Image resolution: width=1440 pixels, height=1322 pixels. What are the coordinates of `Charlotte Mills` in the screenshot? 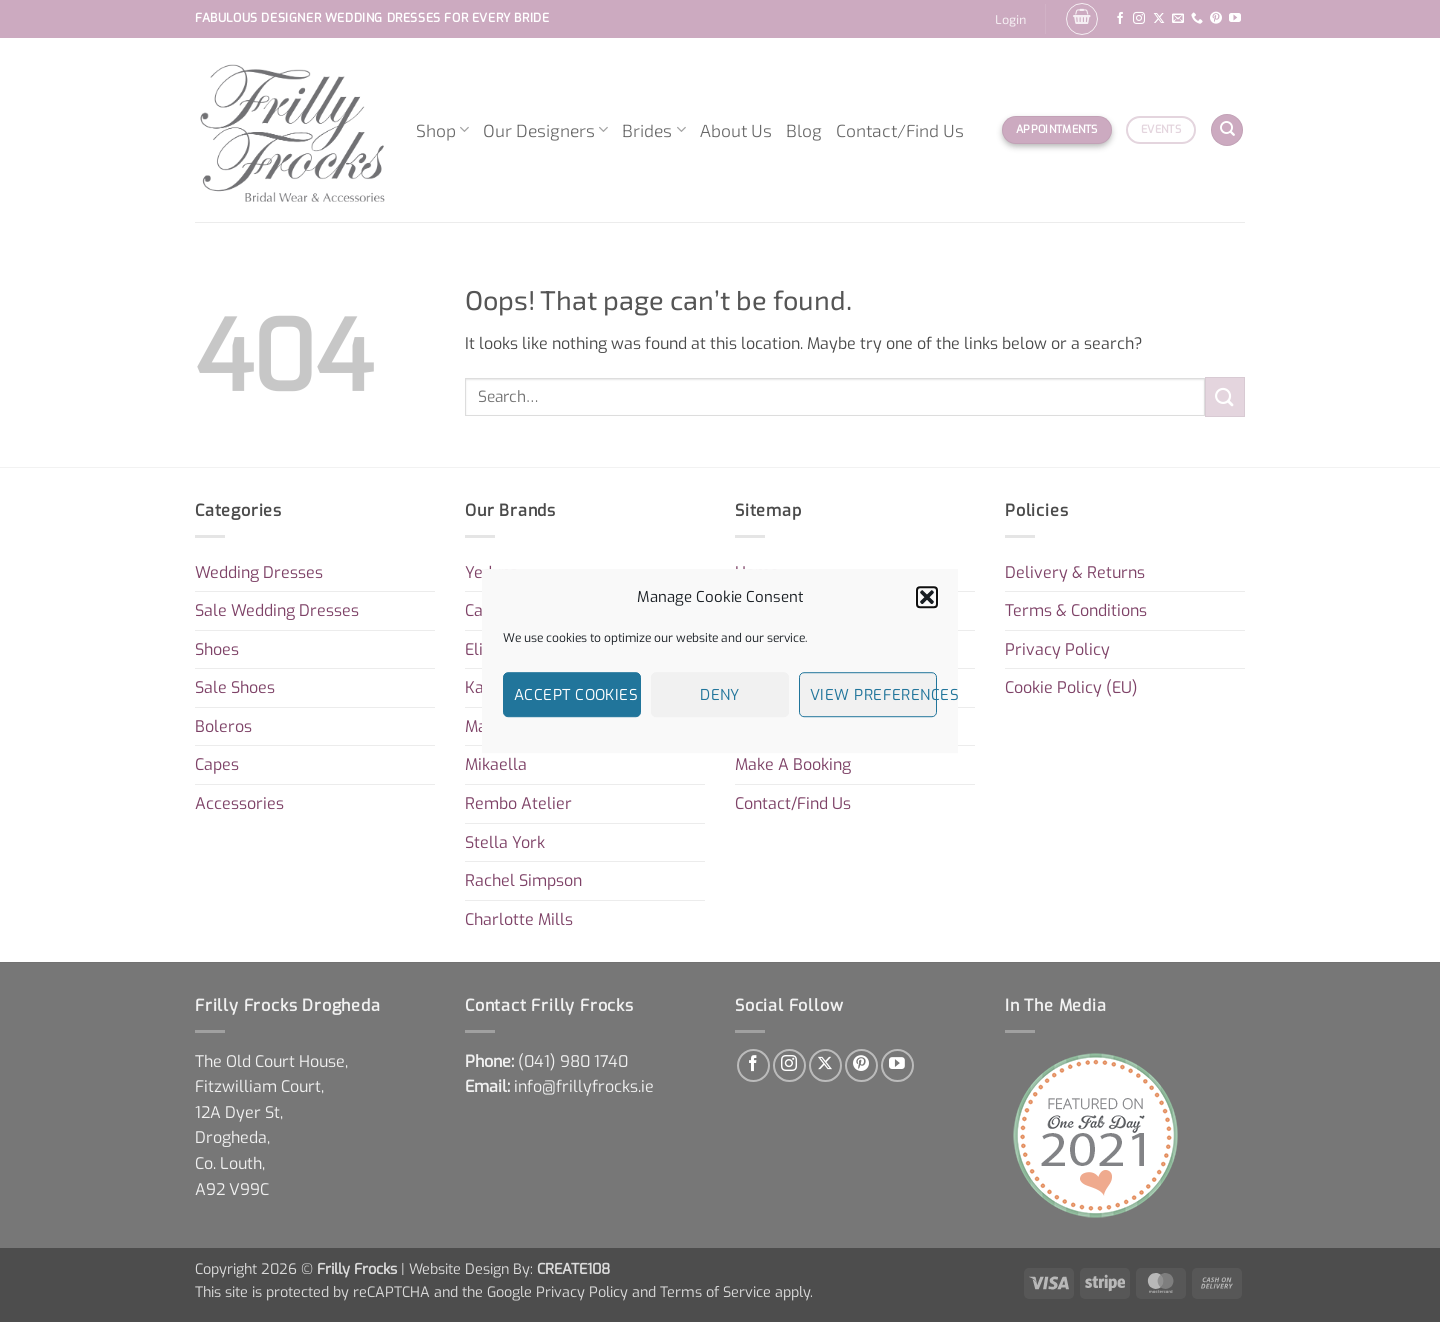 It's located at (519, 919).